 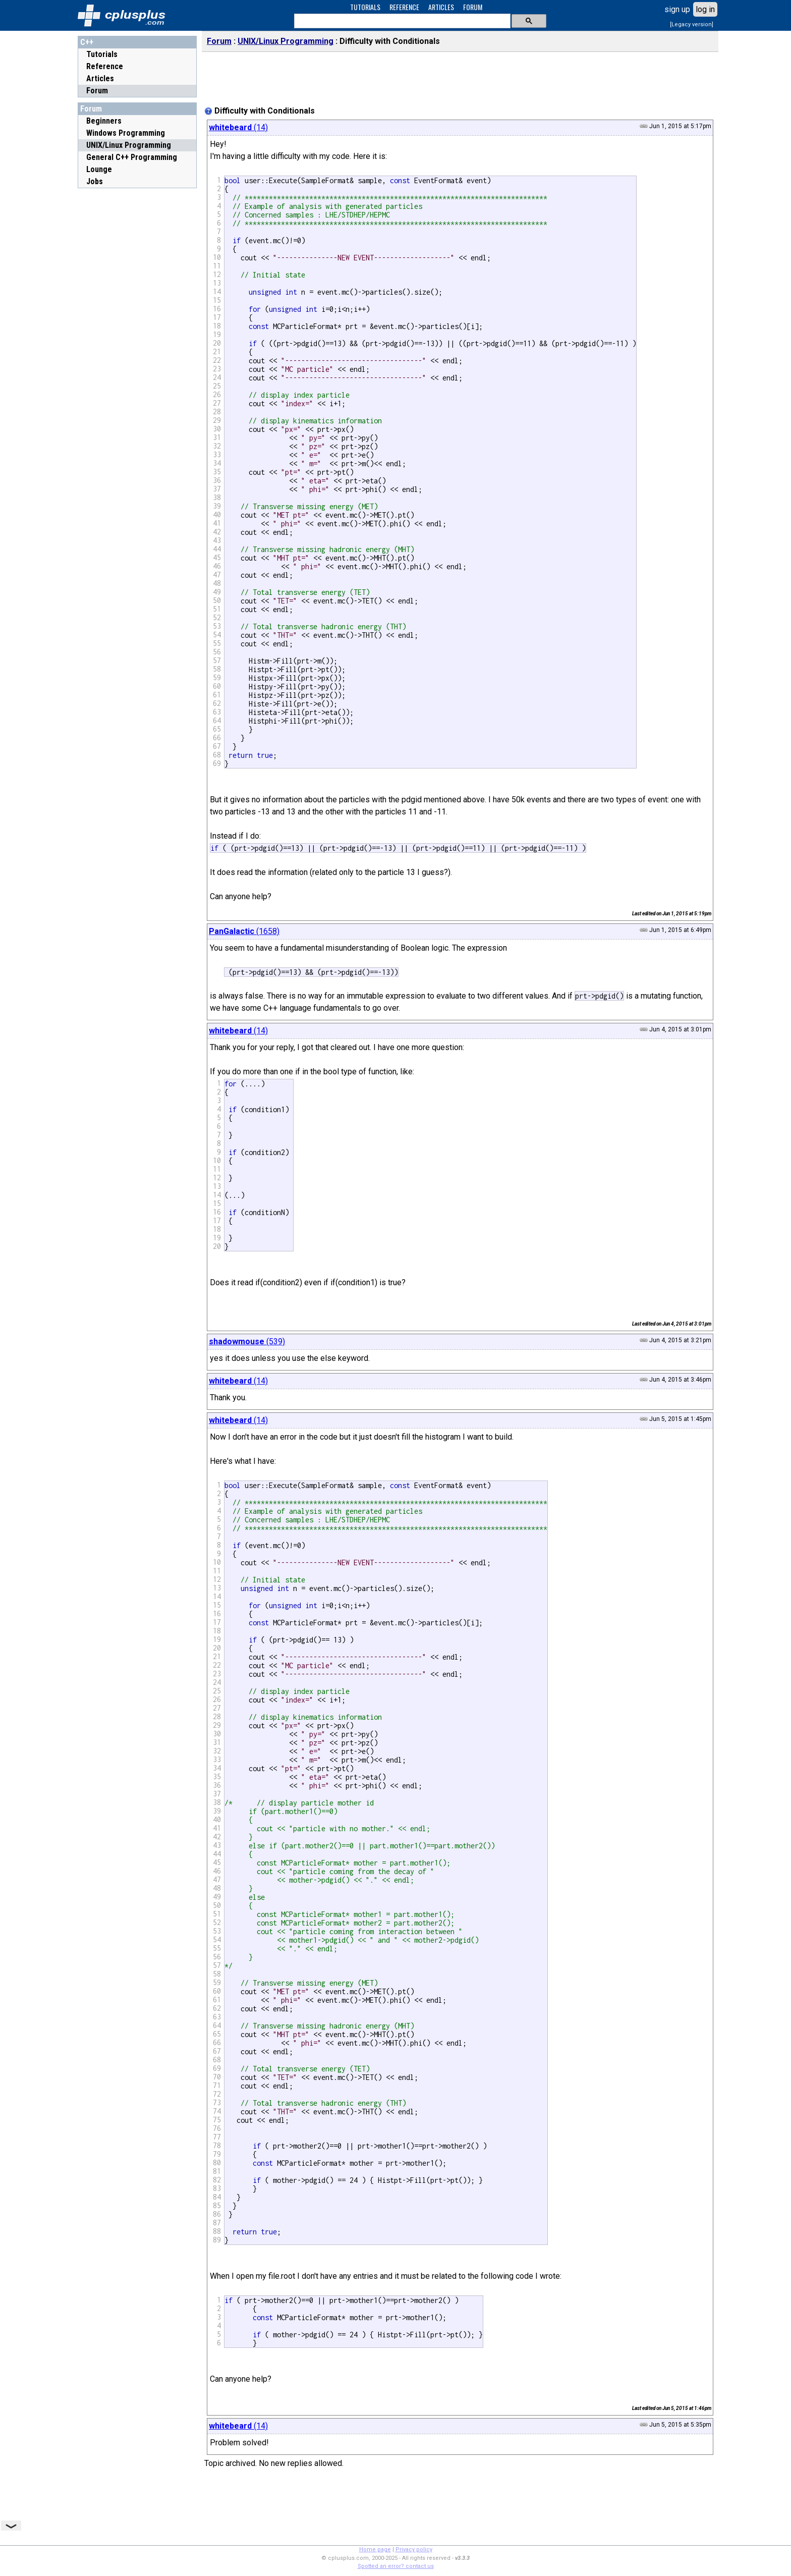 What do you see at coordinates (102, 54) in the screenshot?
I see `Tutorials` at bounding box center [102, 54].